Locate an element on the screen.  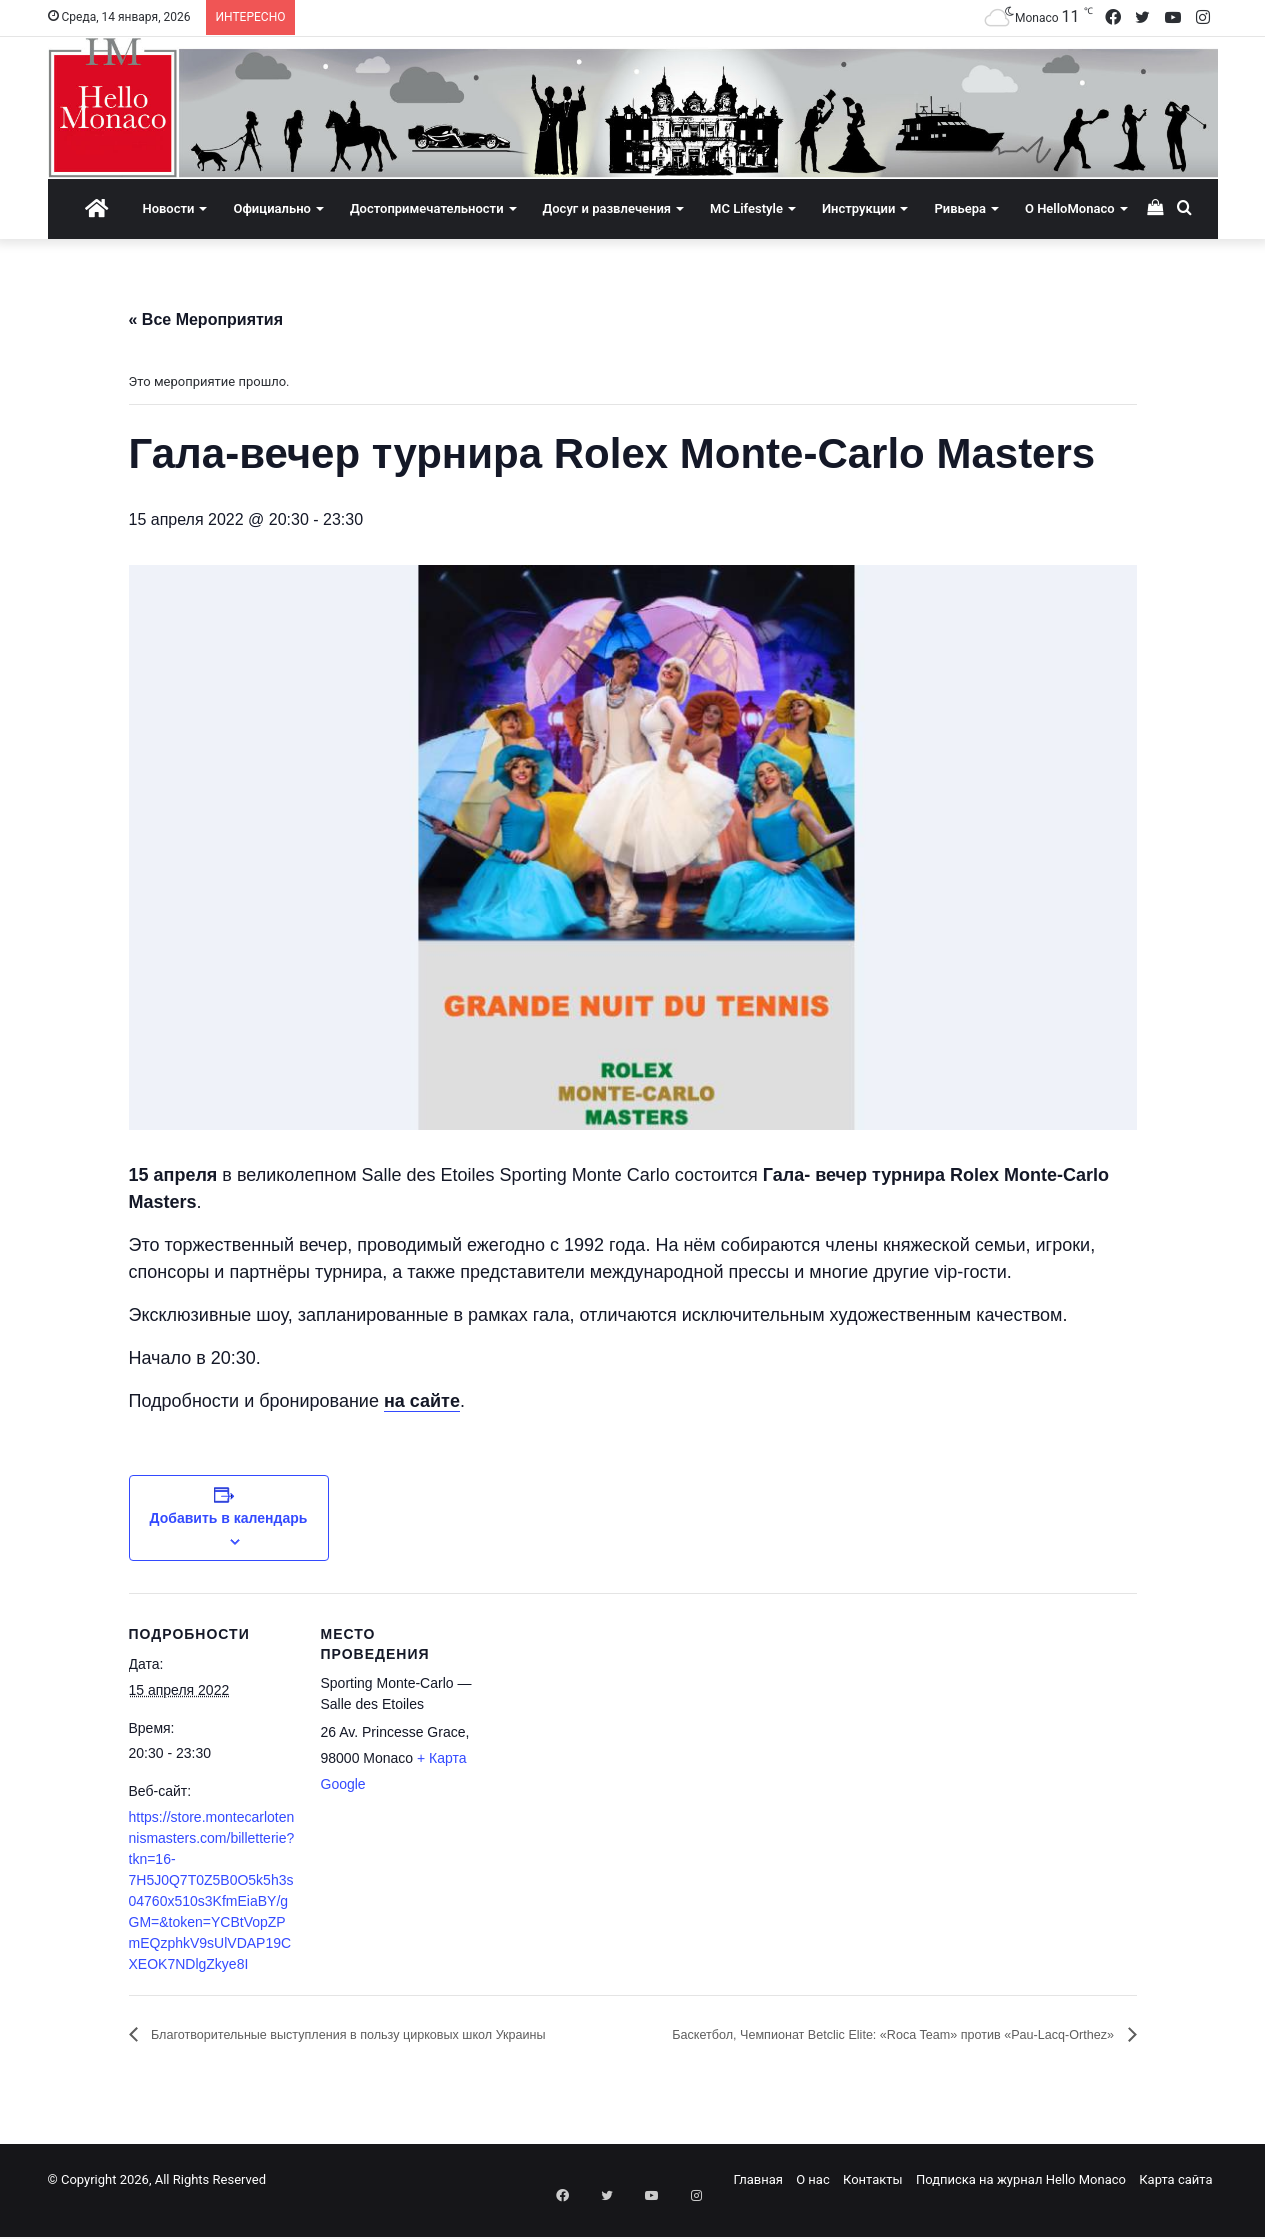
Официально is located at coordinates (271, 208).